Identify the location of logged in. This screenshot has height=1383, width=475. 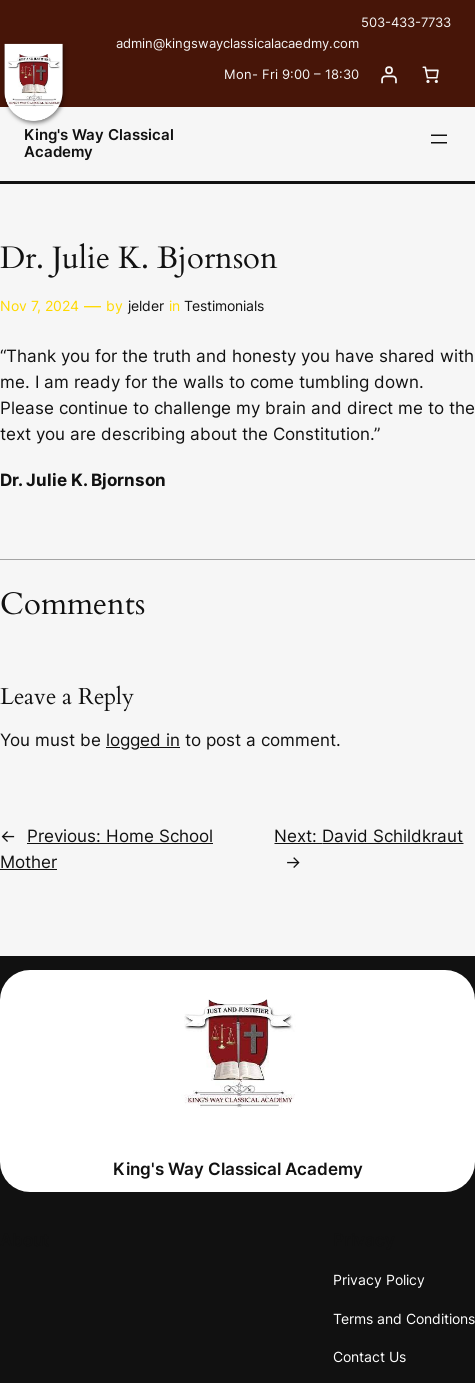
(143, 740).